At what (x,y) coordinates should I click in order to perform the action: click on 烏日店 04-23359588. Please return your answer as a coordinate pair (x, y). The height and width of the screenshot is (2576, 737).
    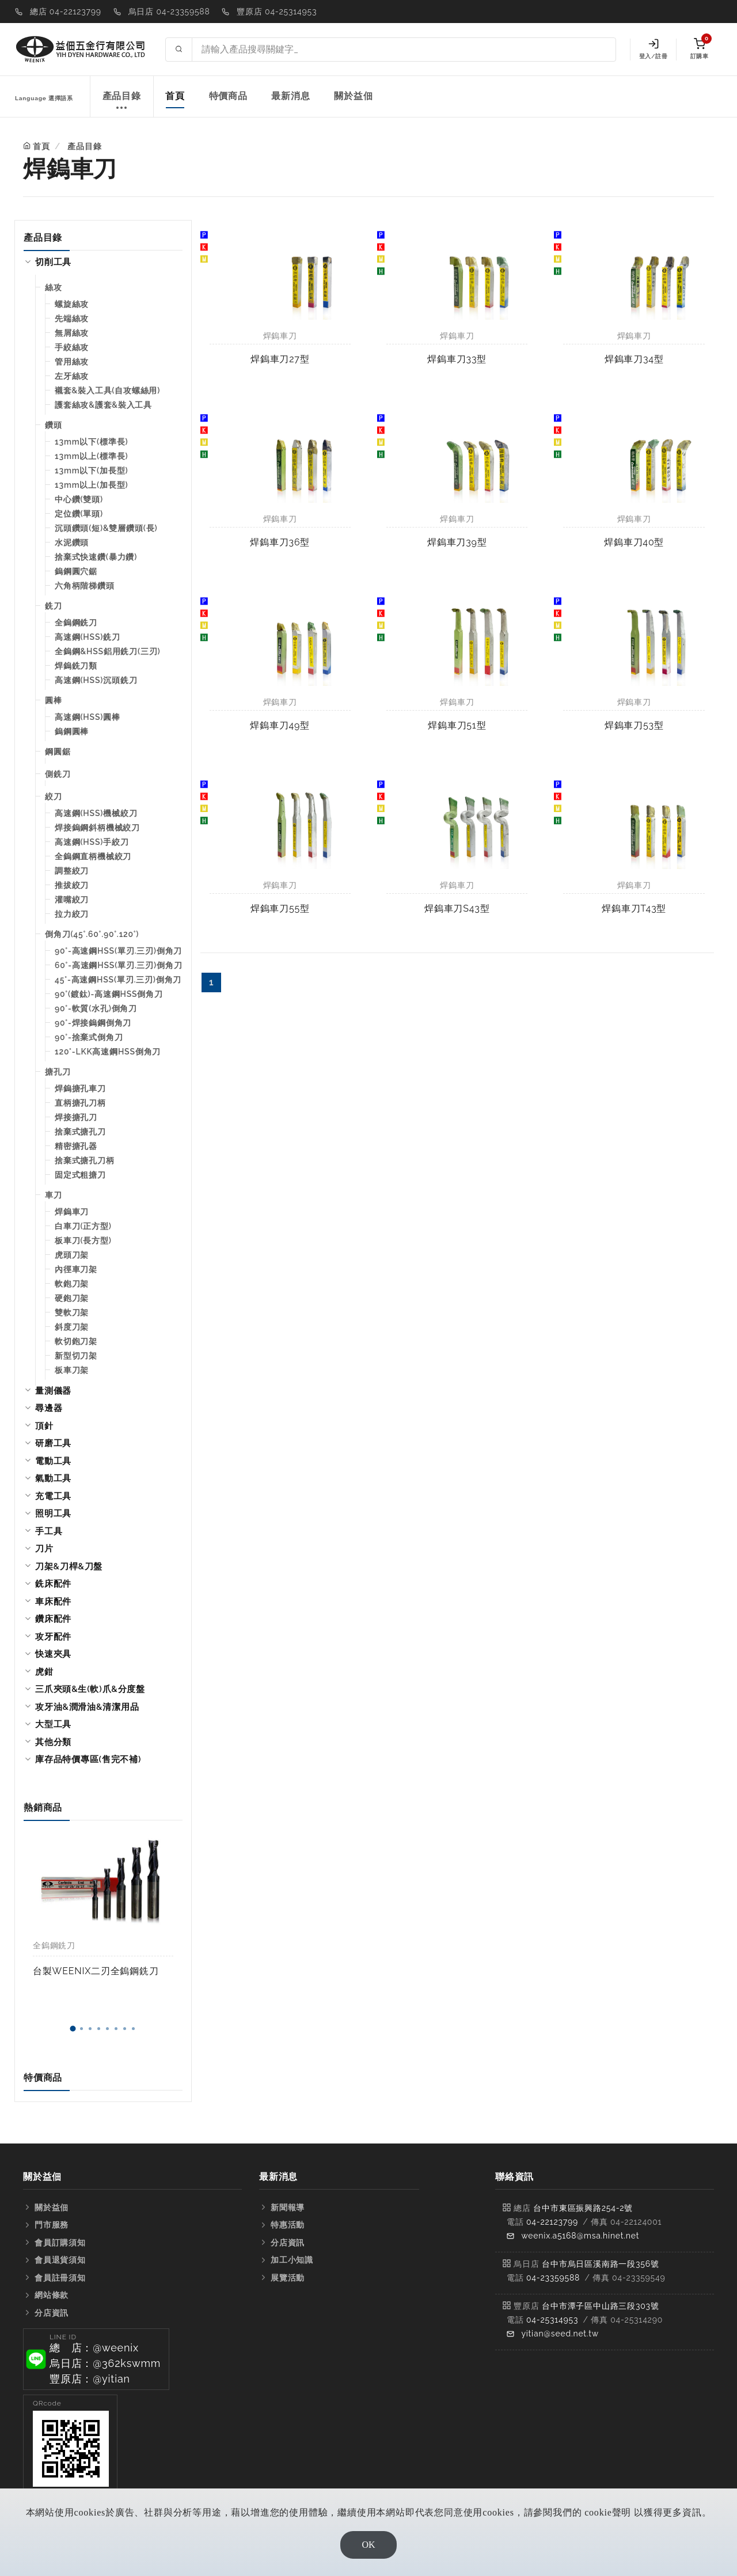
    Looking at the image, I should click on (169, 11).